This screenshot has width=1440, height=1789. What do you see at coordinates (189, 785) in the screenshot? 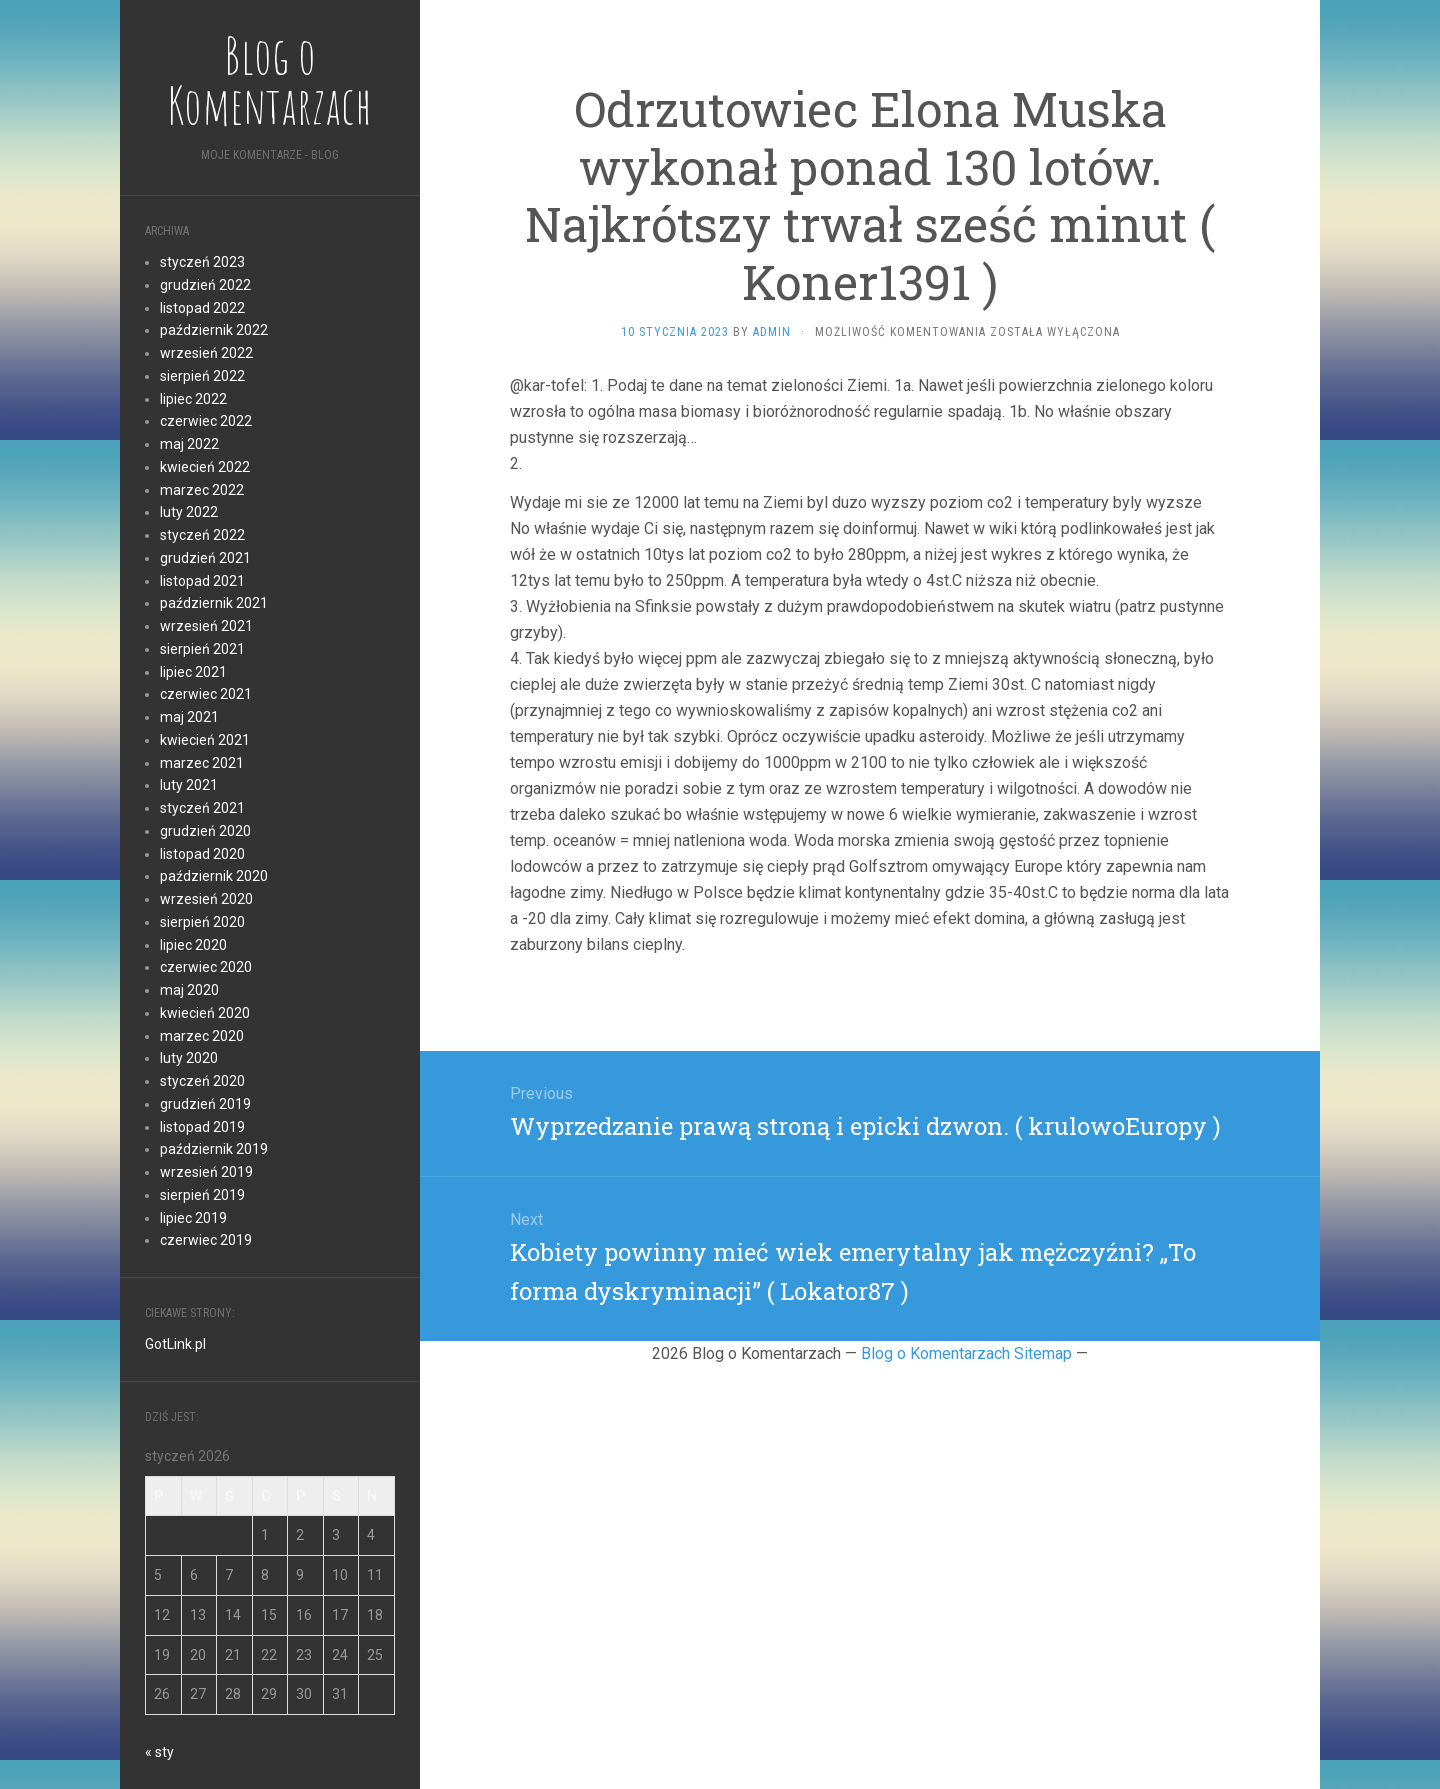
I see `luty 2021` at bounding box center [189, 785].